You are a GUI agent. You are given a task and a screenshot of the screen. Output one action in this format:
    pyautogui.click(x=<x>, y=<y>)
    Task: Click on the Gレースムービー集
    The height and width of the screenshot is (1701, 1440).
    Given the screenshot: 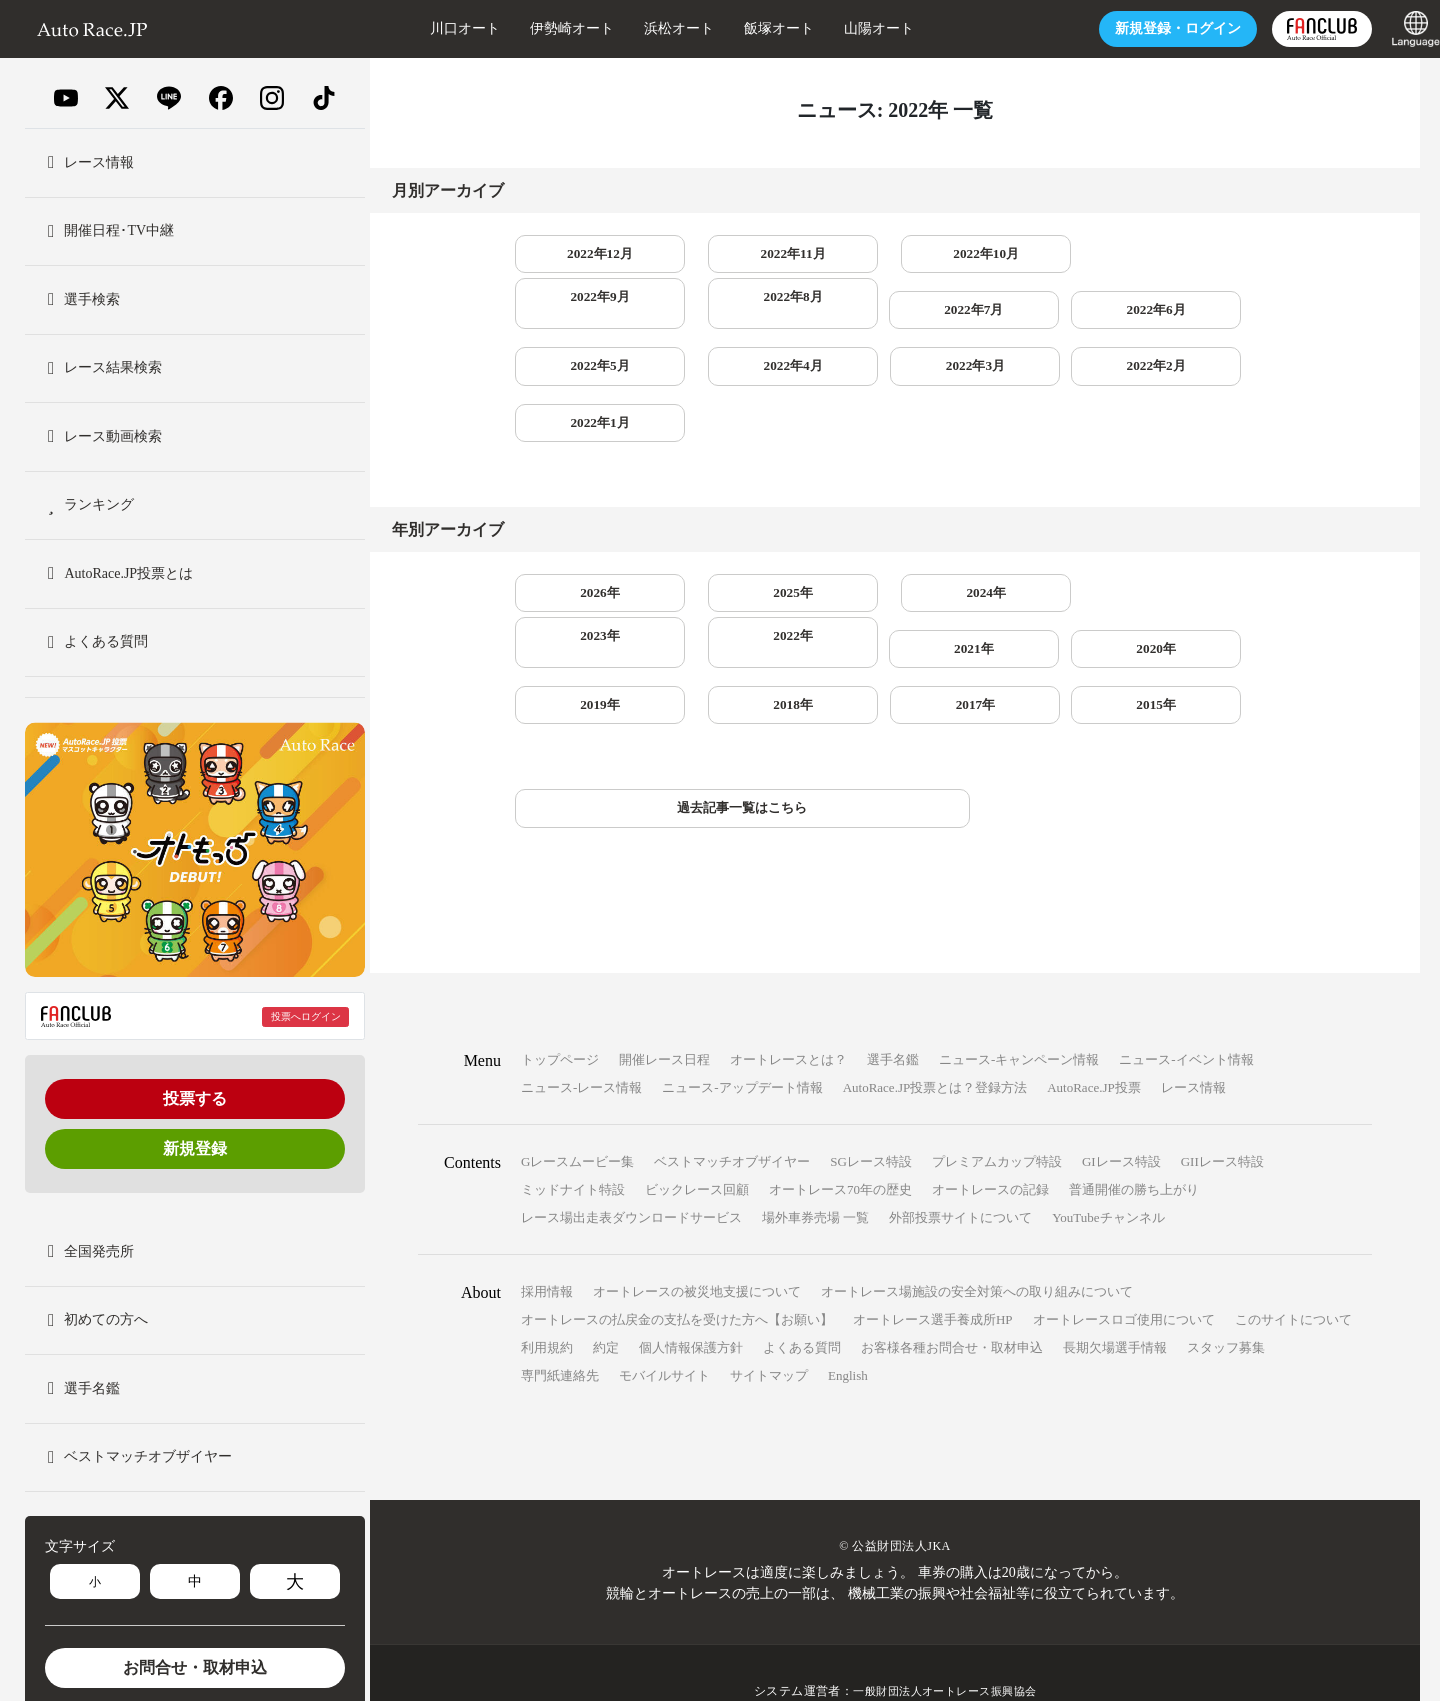 What is the action you would take?
    pyautogui.click(x=577, y=1125)
    